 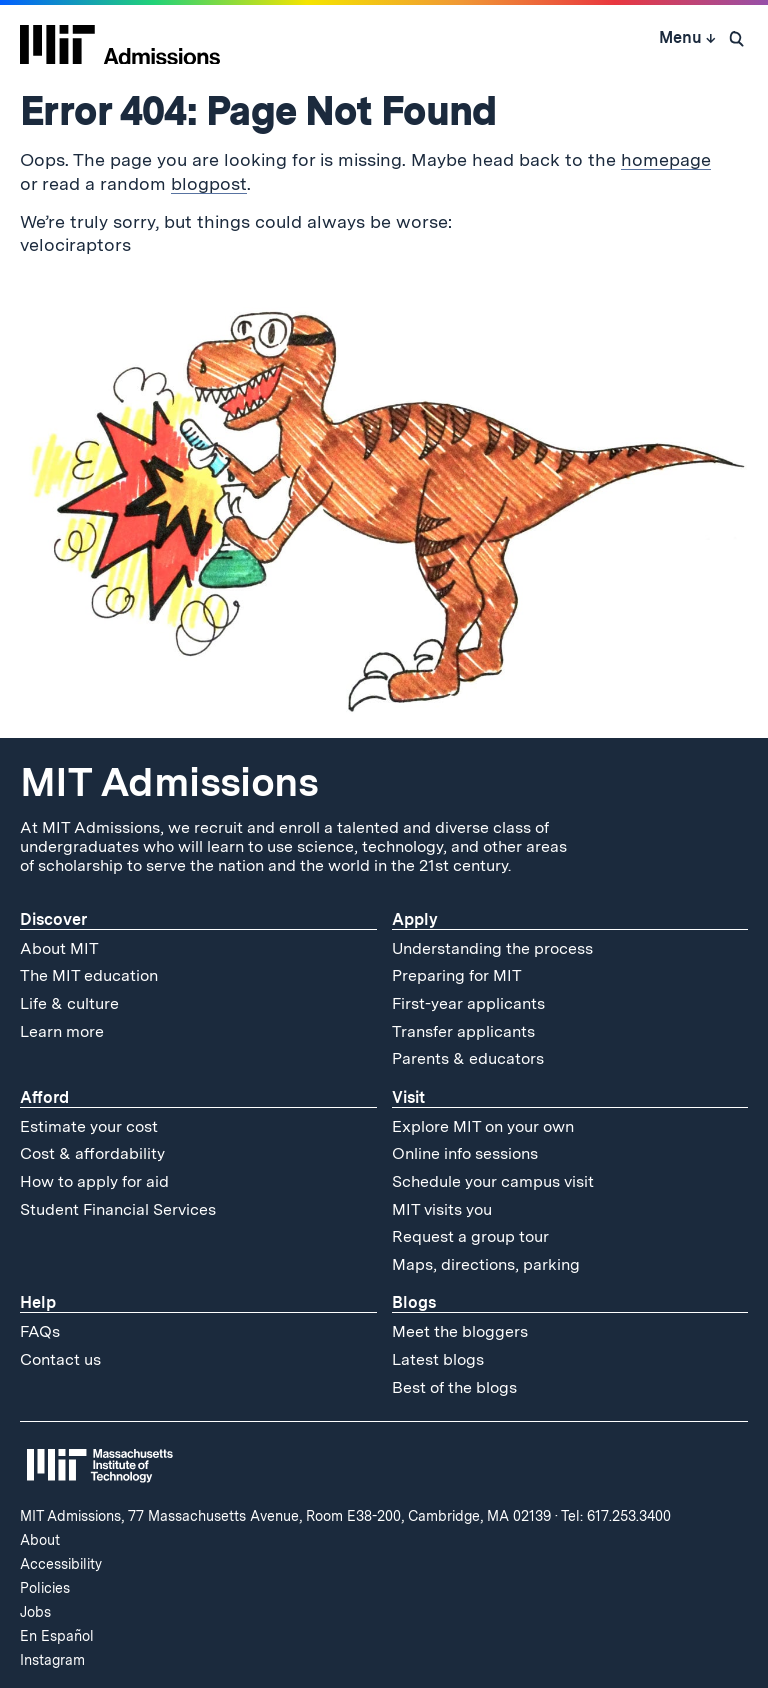 What do you see at coordinates (492, 948) in the screenshot?
I see `Understanding the process` at bounding box center [492, 948].